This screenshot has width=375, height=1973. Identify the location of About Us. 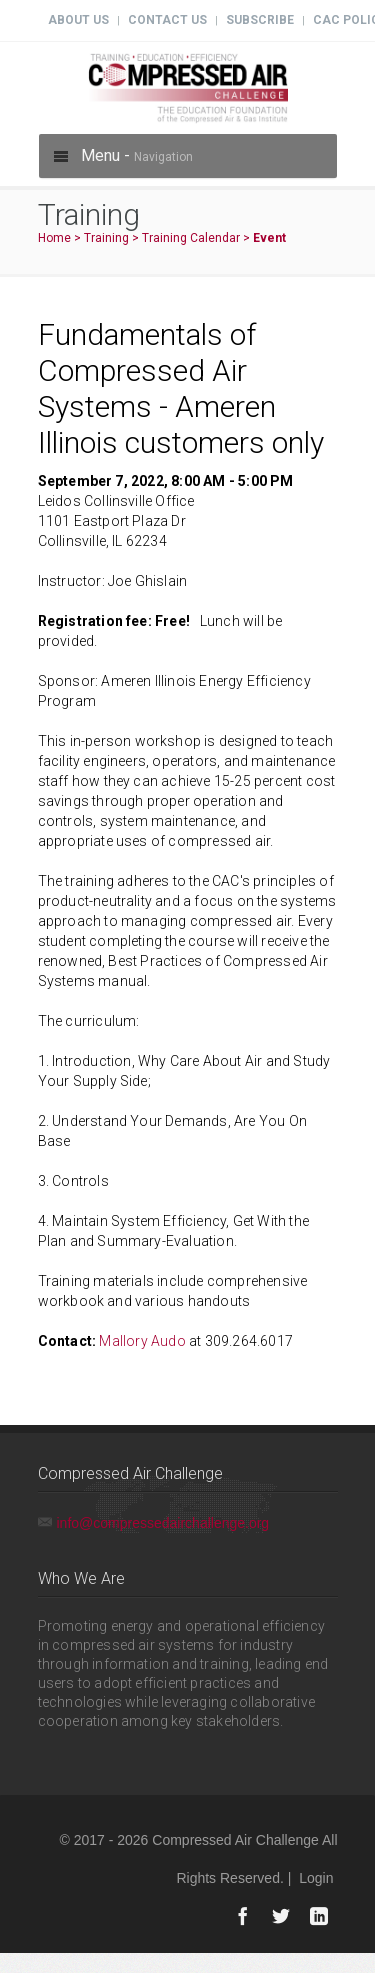
(78, 20).